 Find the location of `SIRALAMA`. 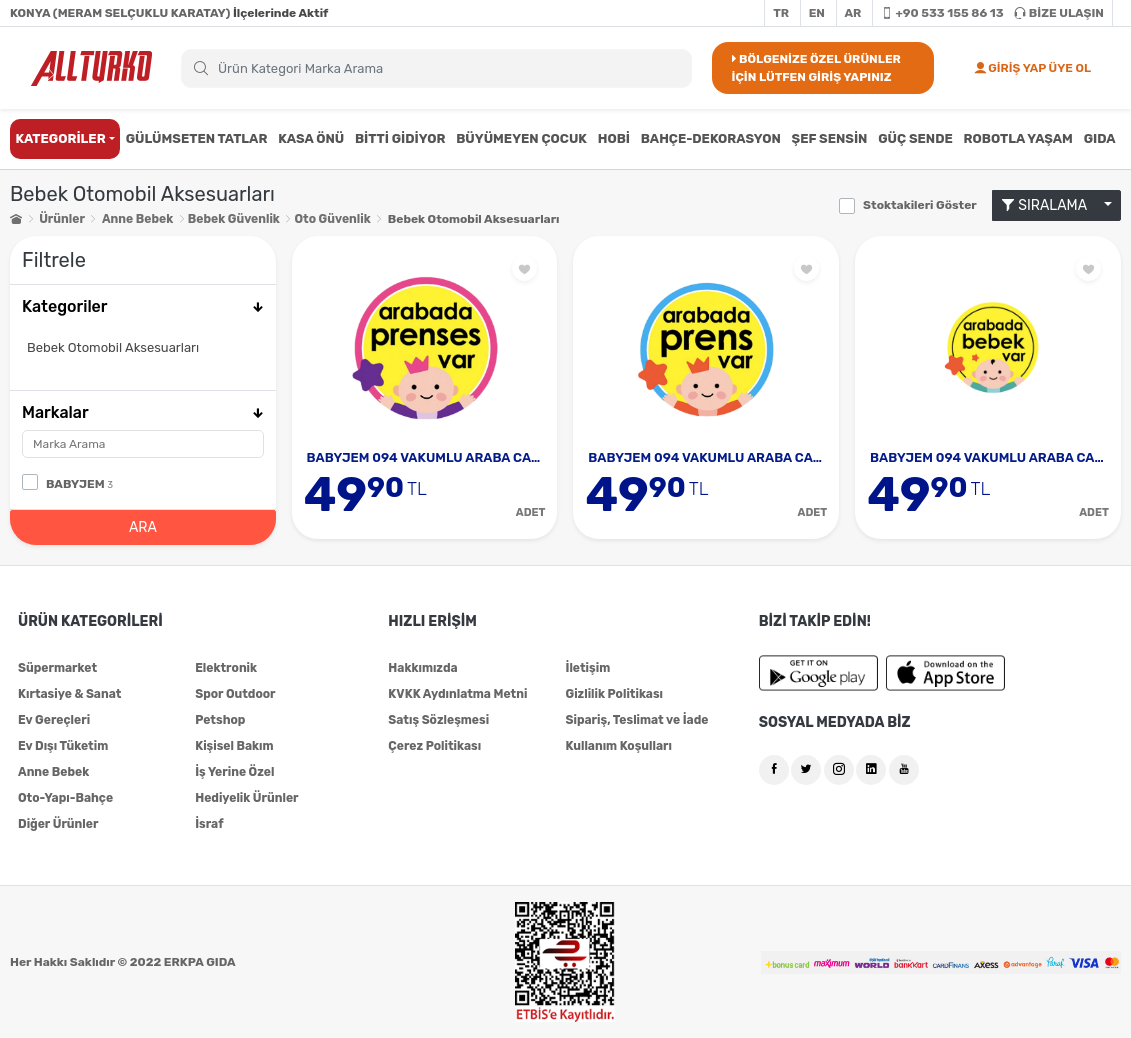

SIRALAMA is located at coordinates (1051, 205).